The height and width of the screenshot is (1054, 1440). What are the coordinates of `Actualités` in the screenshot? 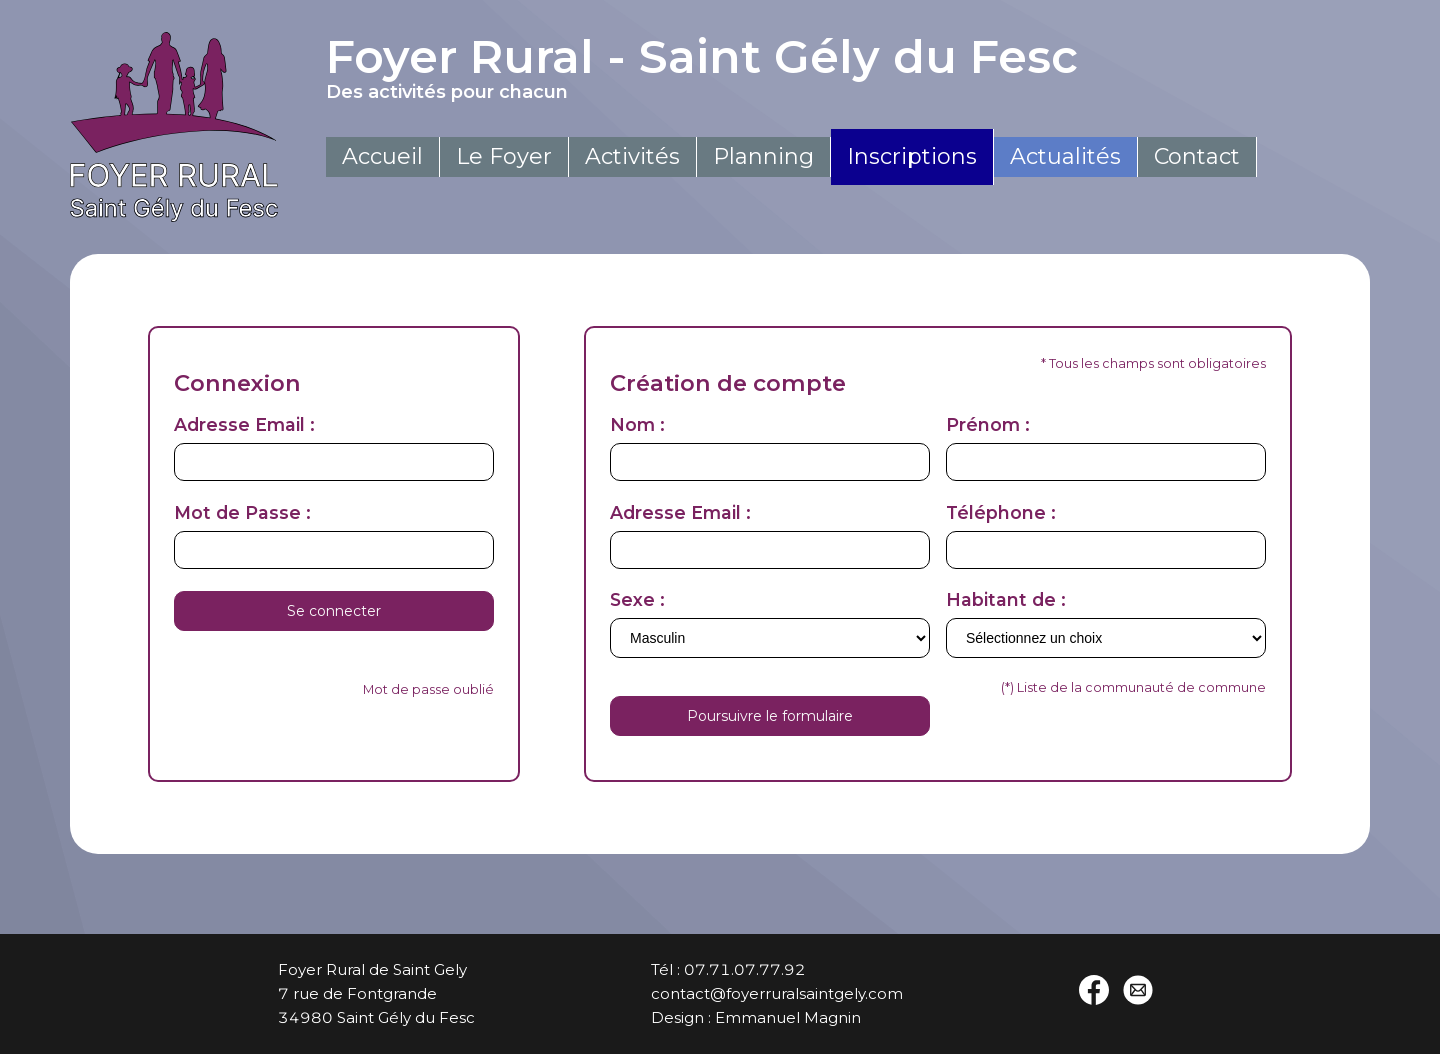 It's located at (1065, 156).